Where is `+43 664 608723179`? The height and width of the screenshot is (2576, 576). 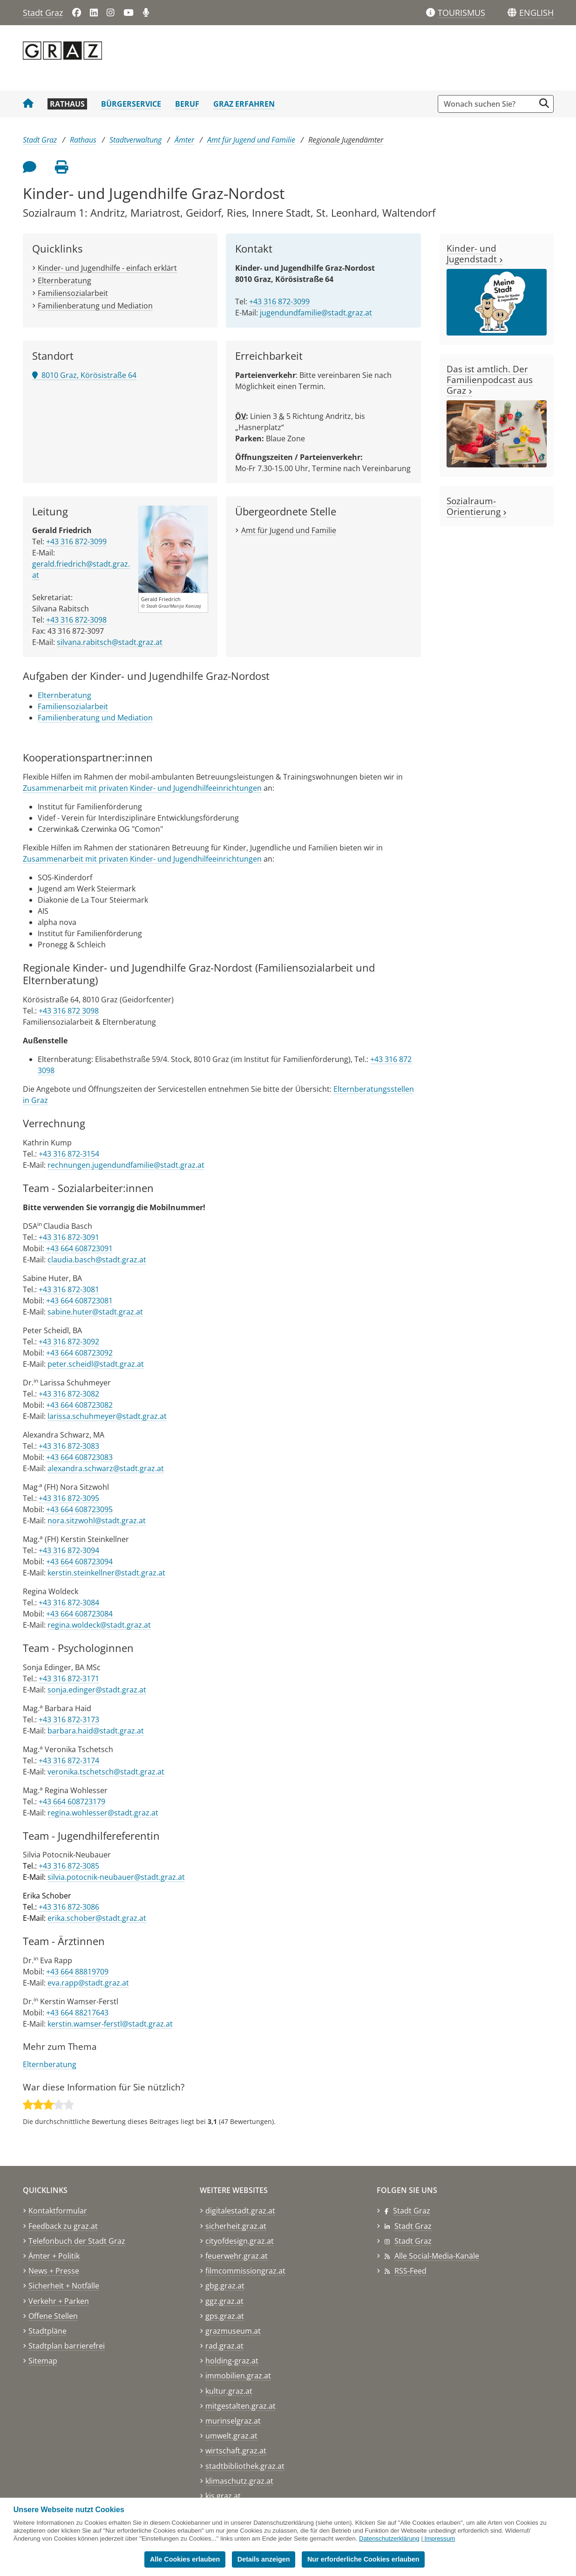
+43 664 608723179 is located at coordinates (72, 1801).